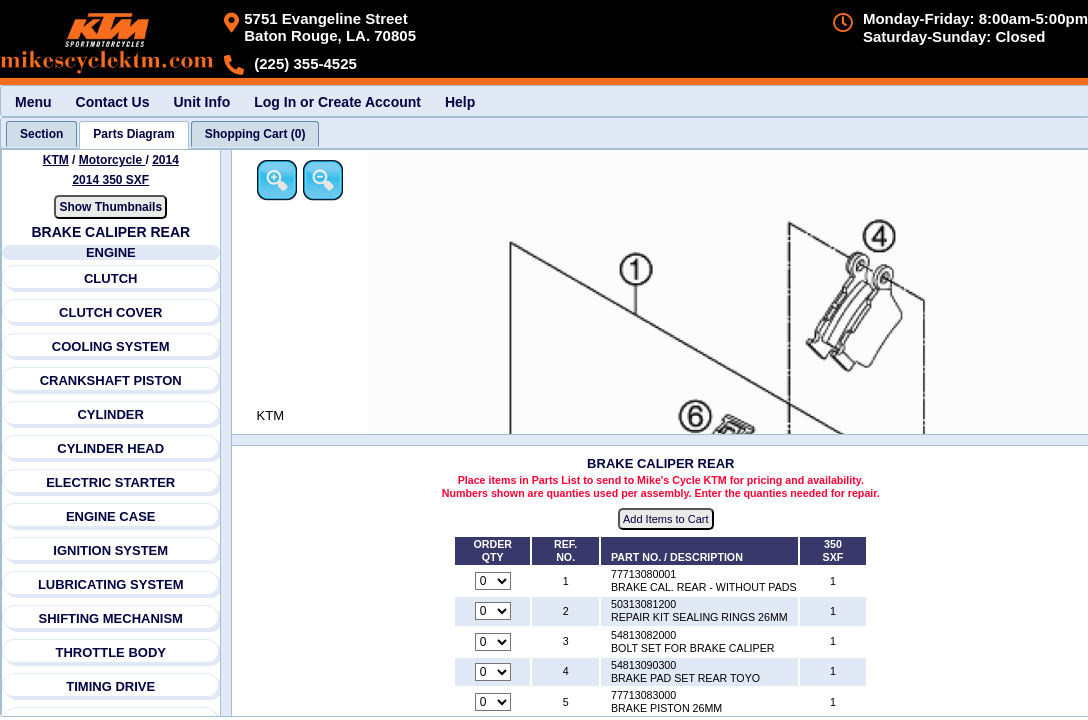 Image resolution: width=1088 pixels, height=720 pixels. What do you see at coordinates (111, 516) in the screenshot?
I see `ENGINE CASE` at bounding box center [111, 516].